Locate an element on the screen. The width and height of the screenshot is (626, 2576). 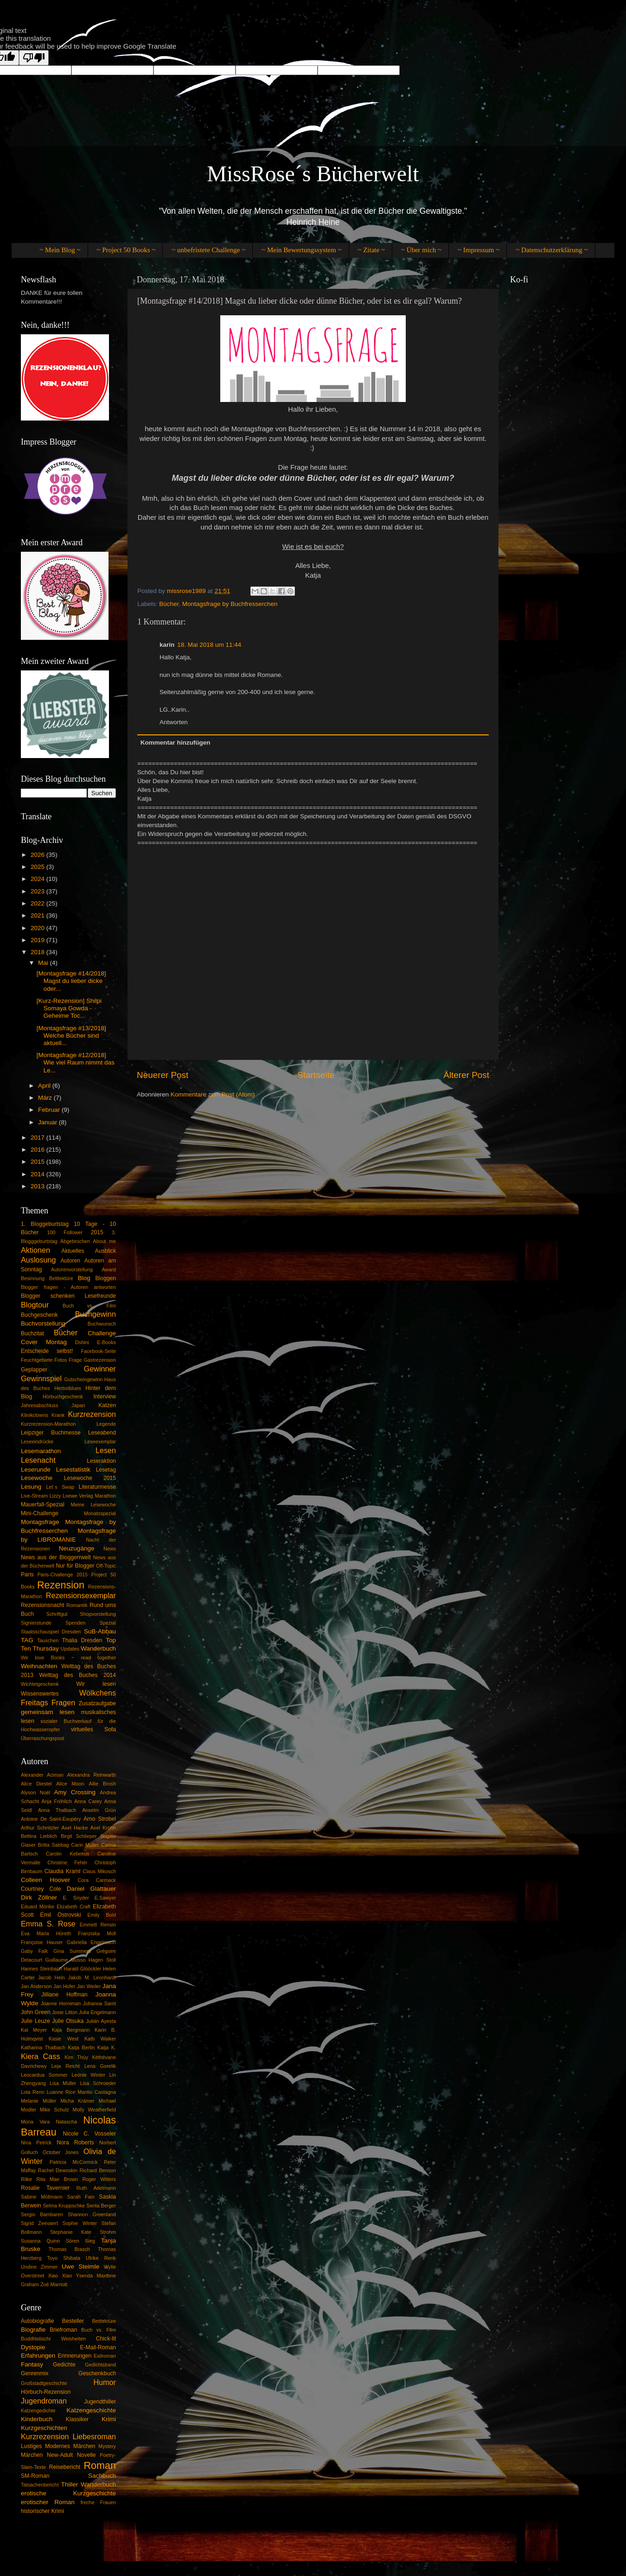
Mai is located at coordinates (44, 962).